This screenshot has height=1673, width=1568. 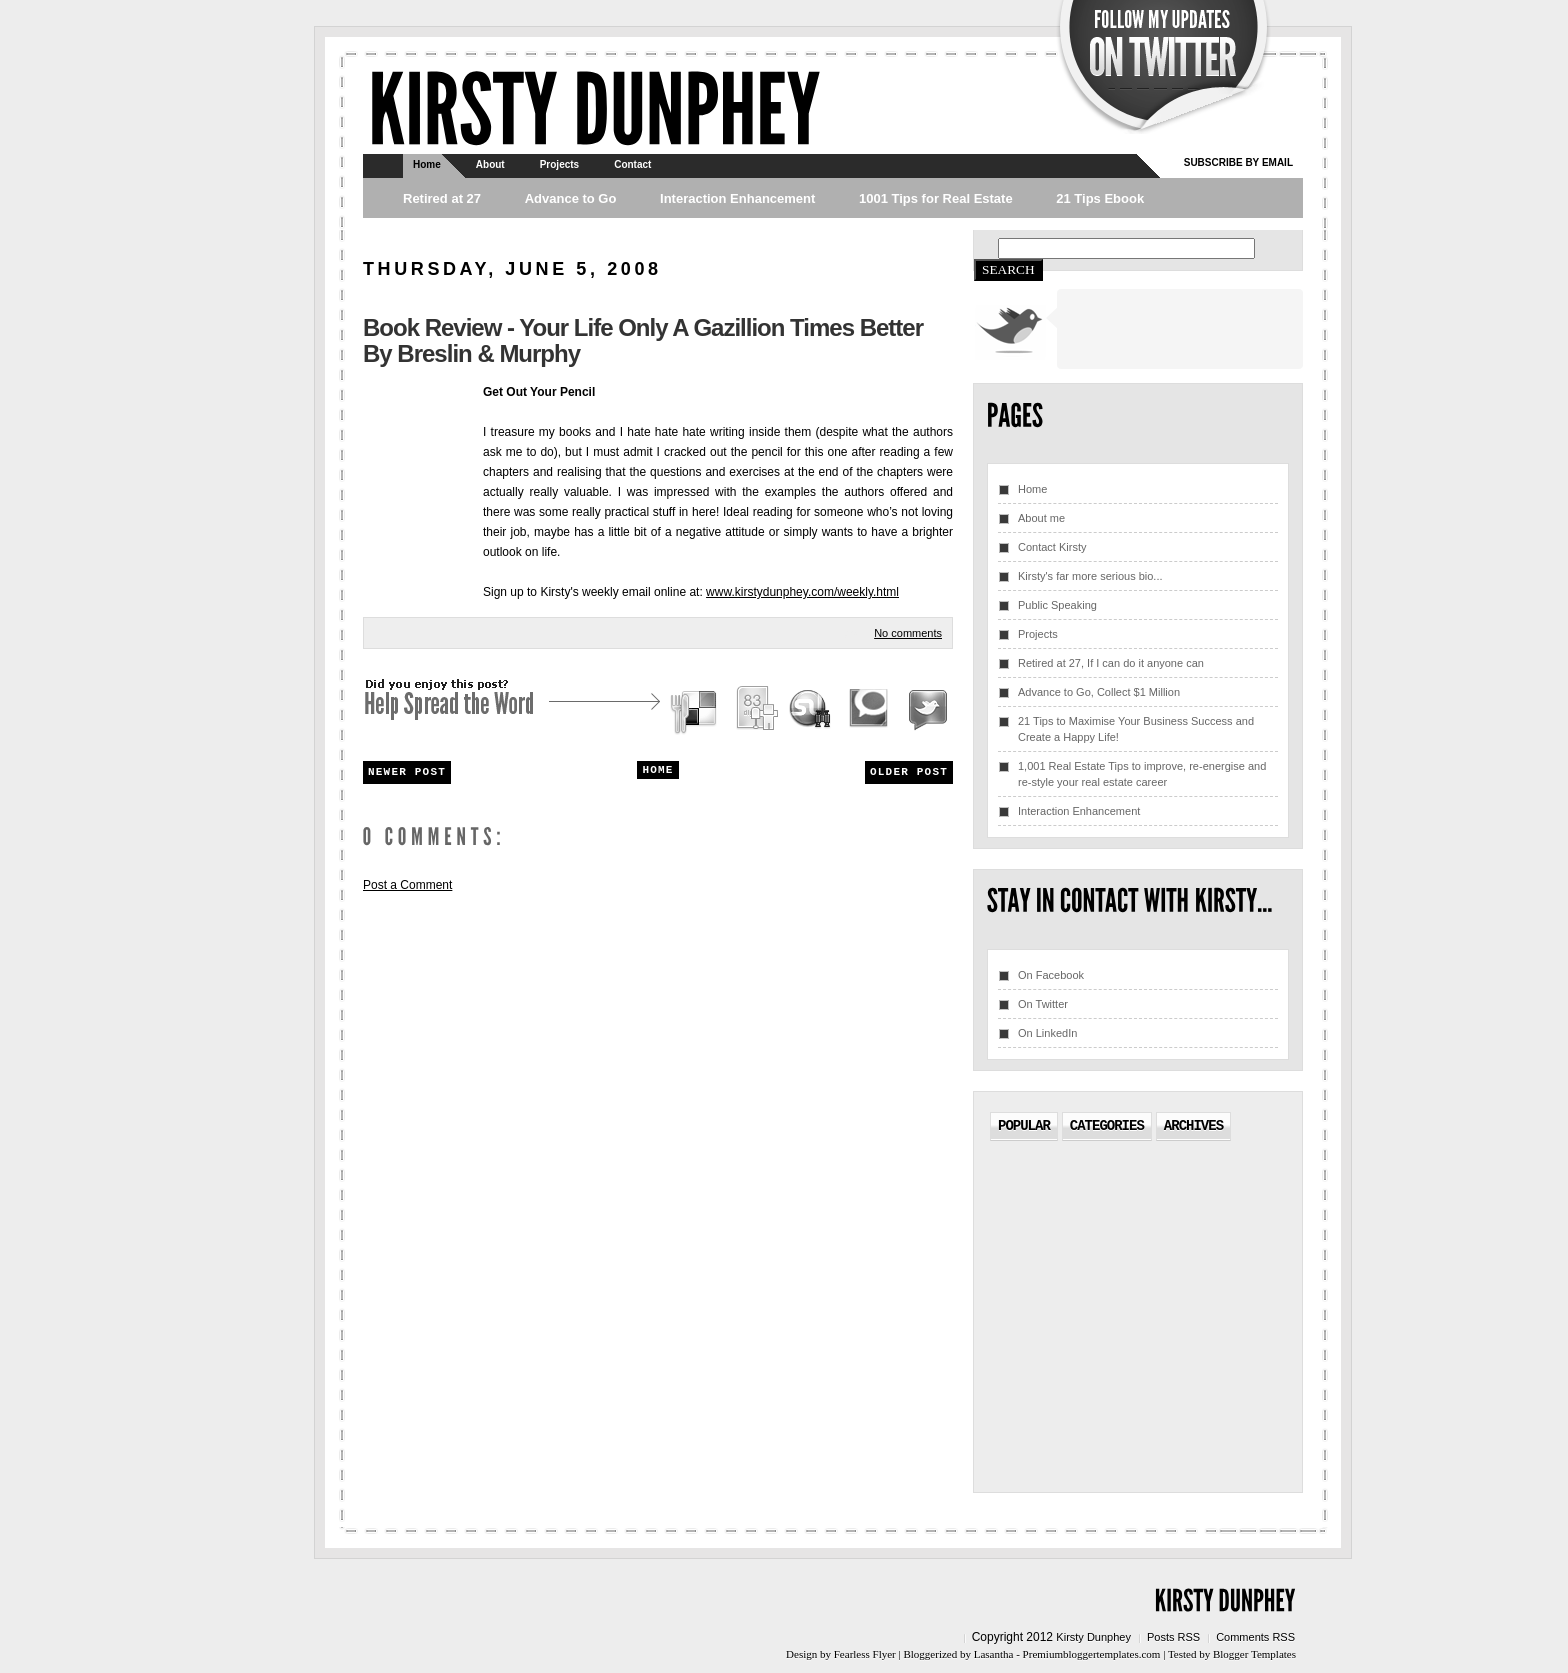 I want to click on About, so click(x=490, y=164).